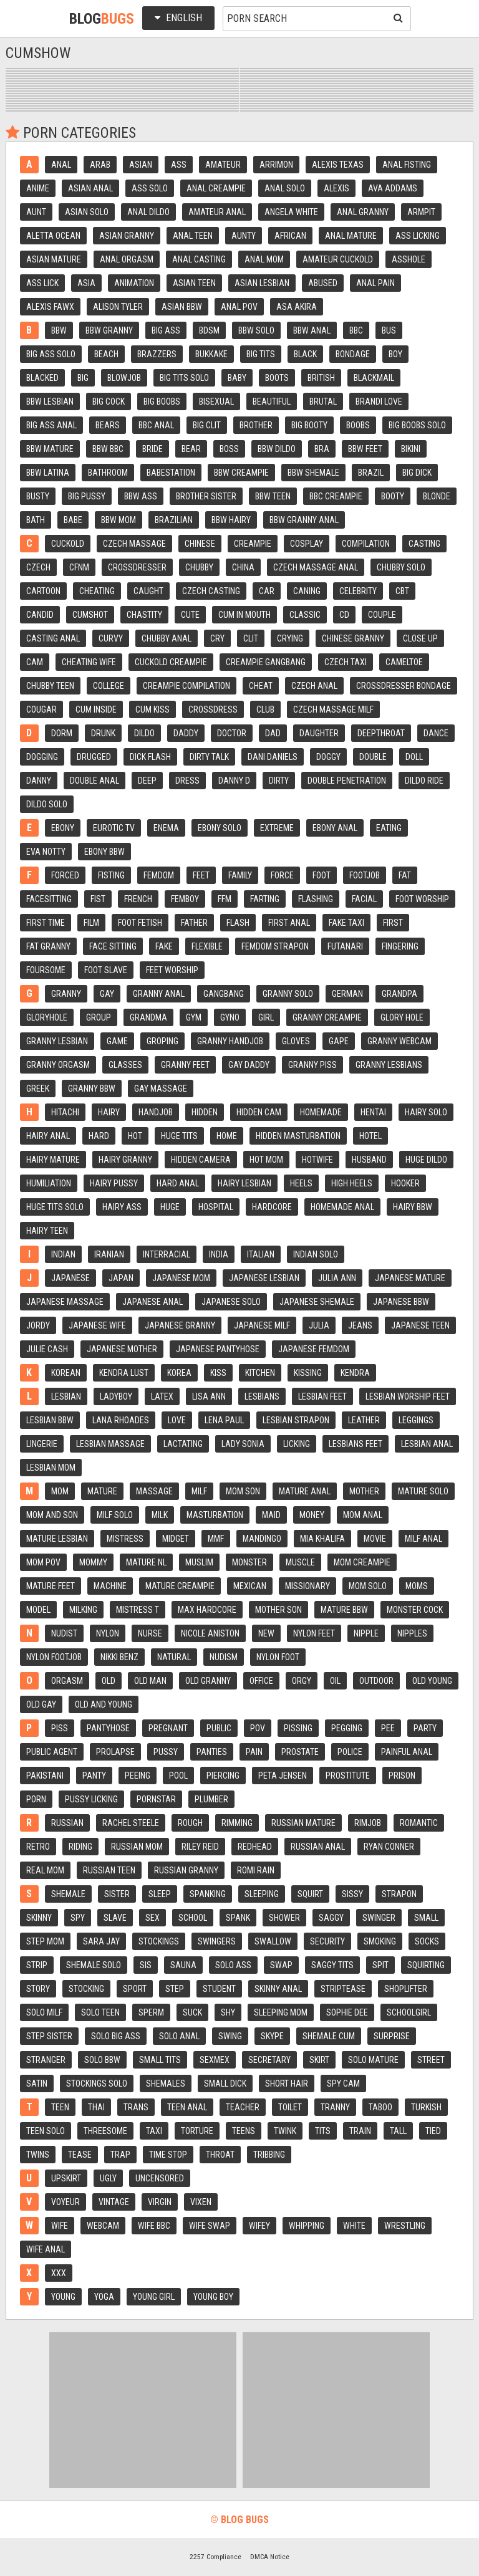 The width and height of the screenshot is (479, 2576). Describe the element at coordinates (402, 591) in the screenshot. I see `Cbt` at that location.